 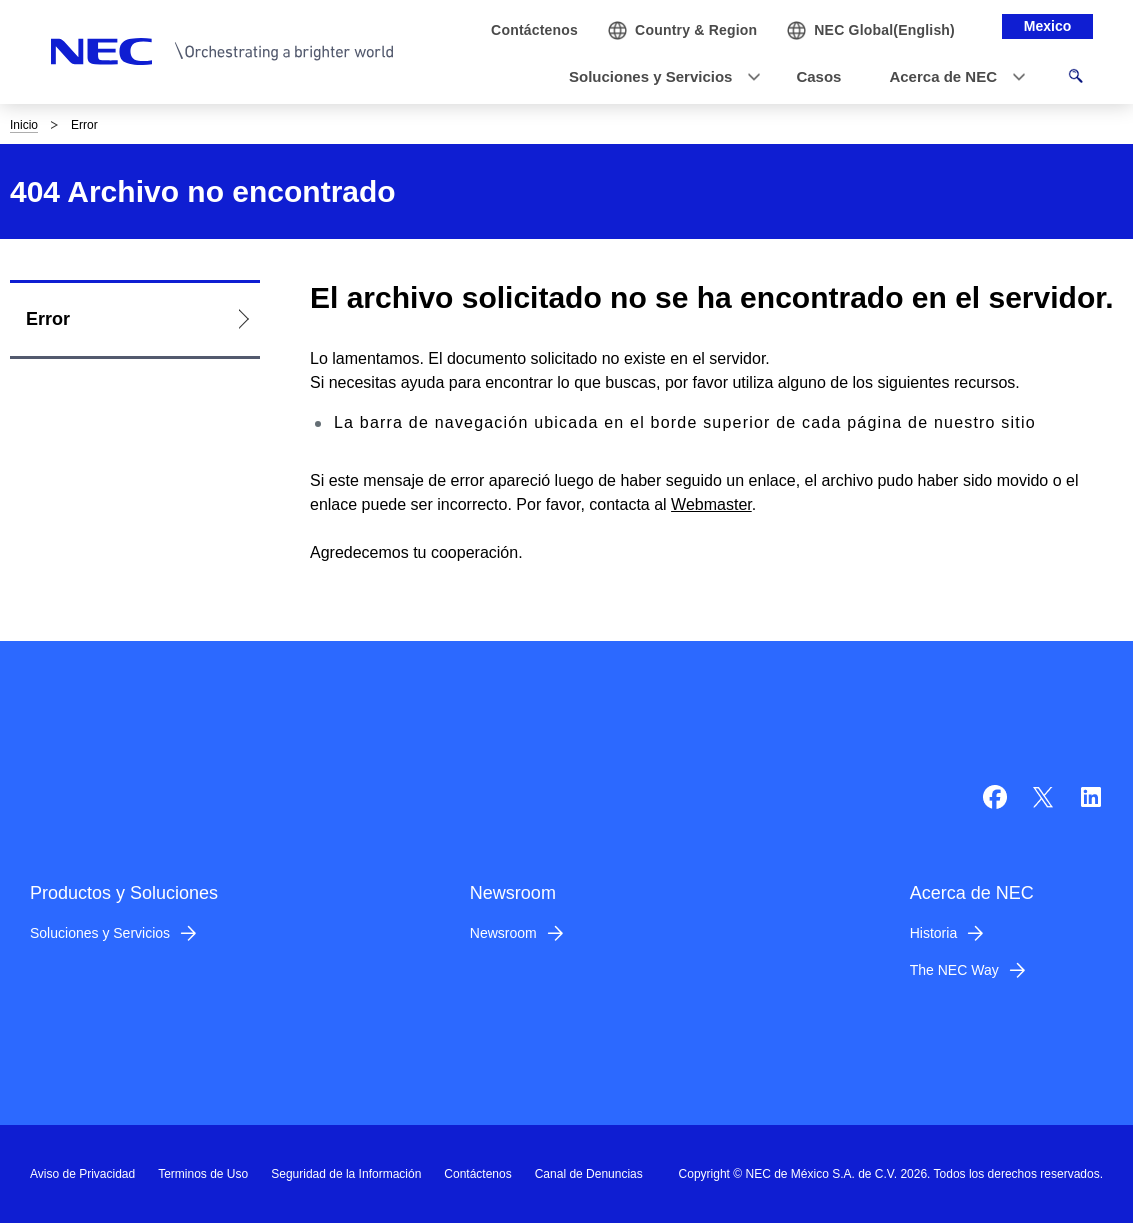 What do you see at coordinates (82, 1174) in the screenshot?
I see `Aviso de Privacidad` at bounding box center [82, 1174].